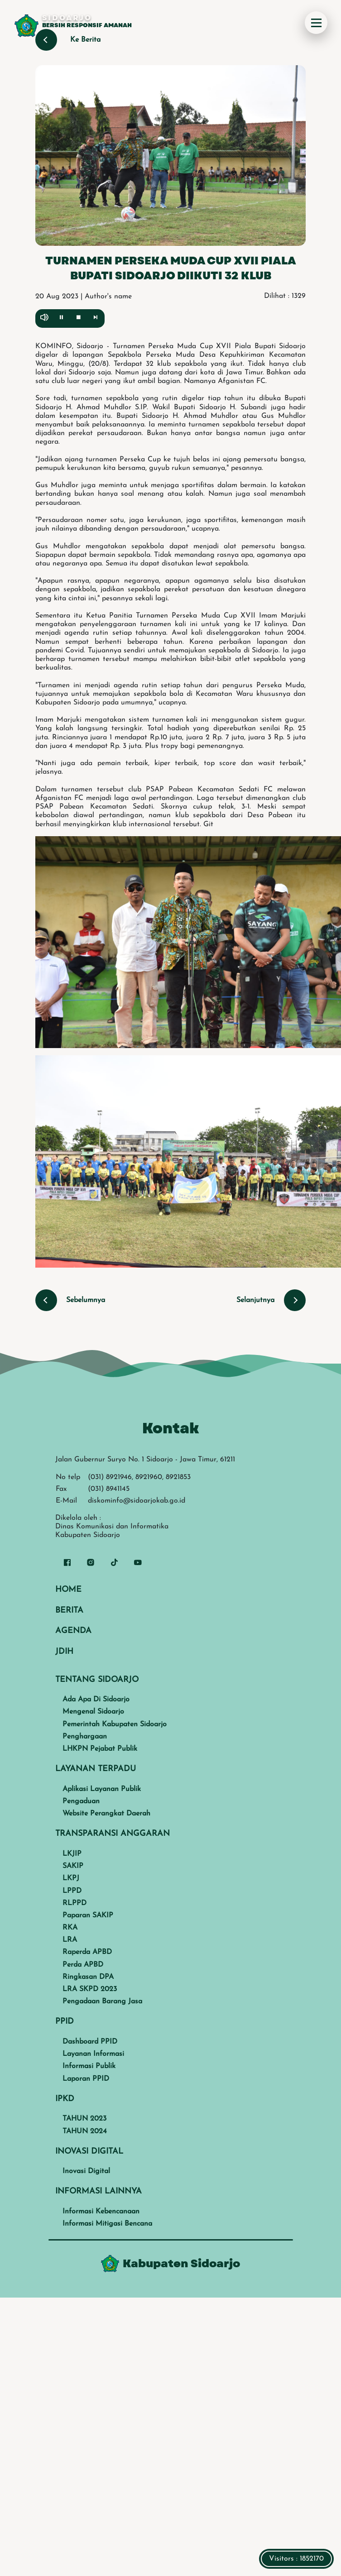  Describe the element at coordinates (88, 1977) in the screenshot. I see `Ringkasan DPA` at that location.